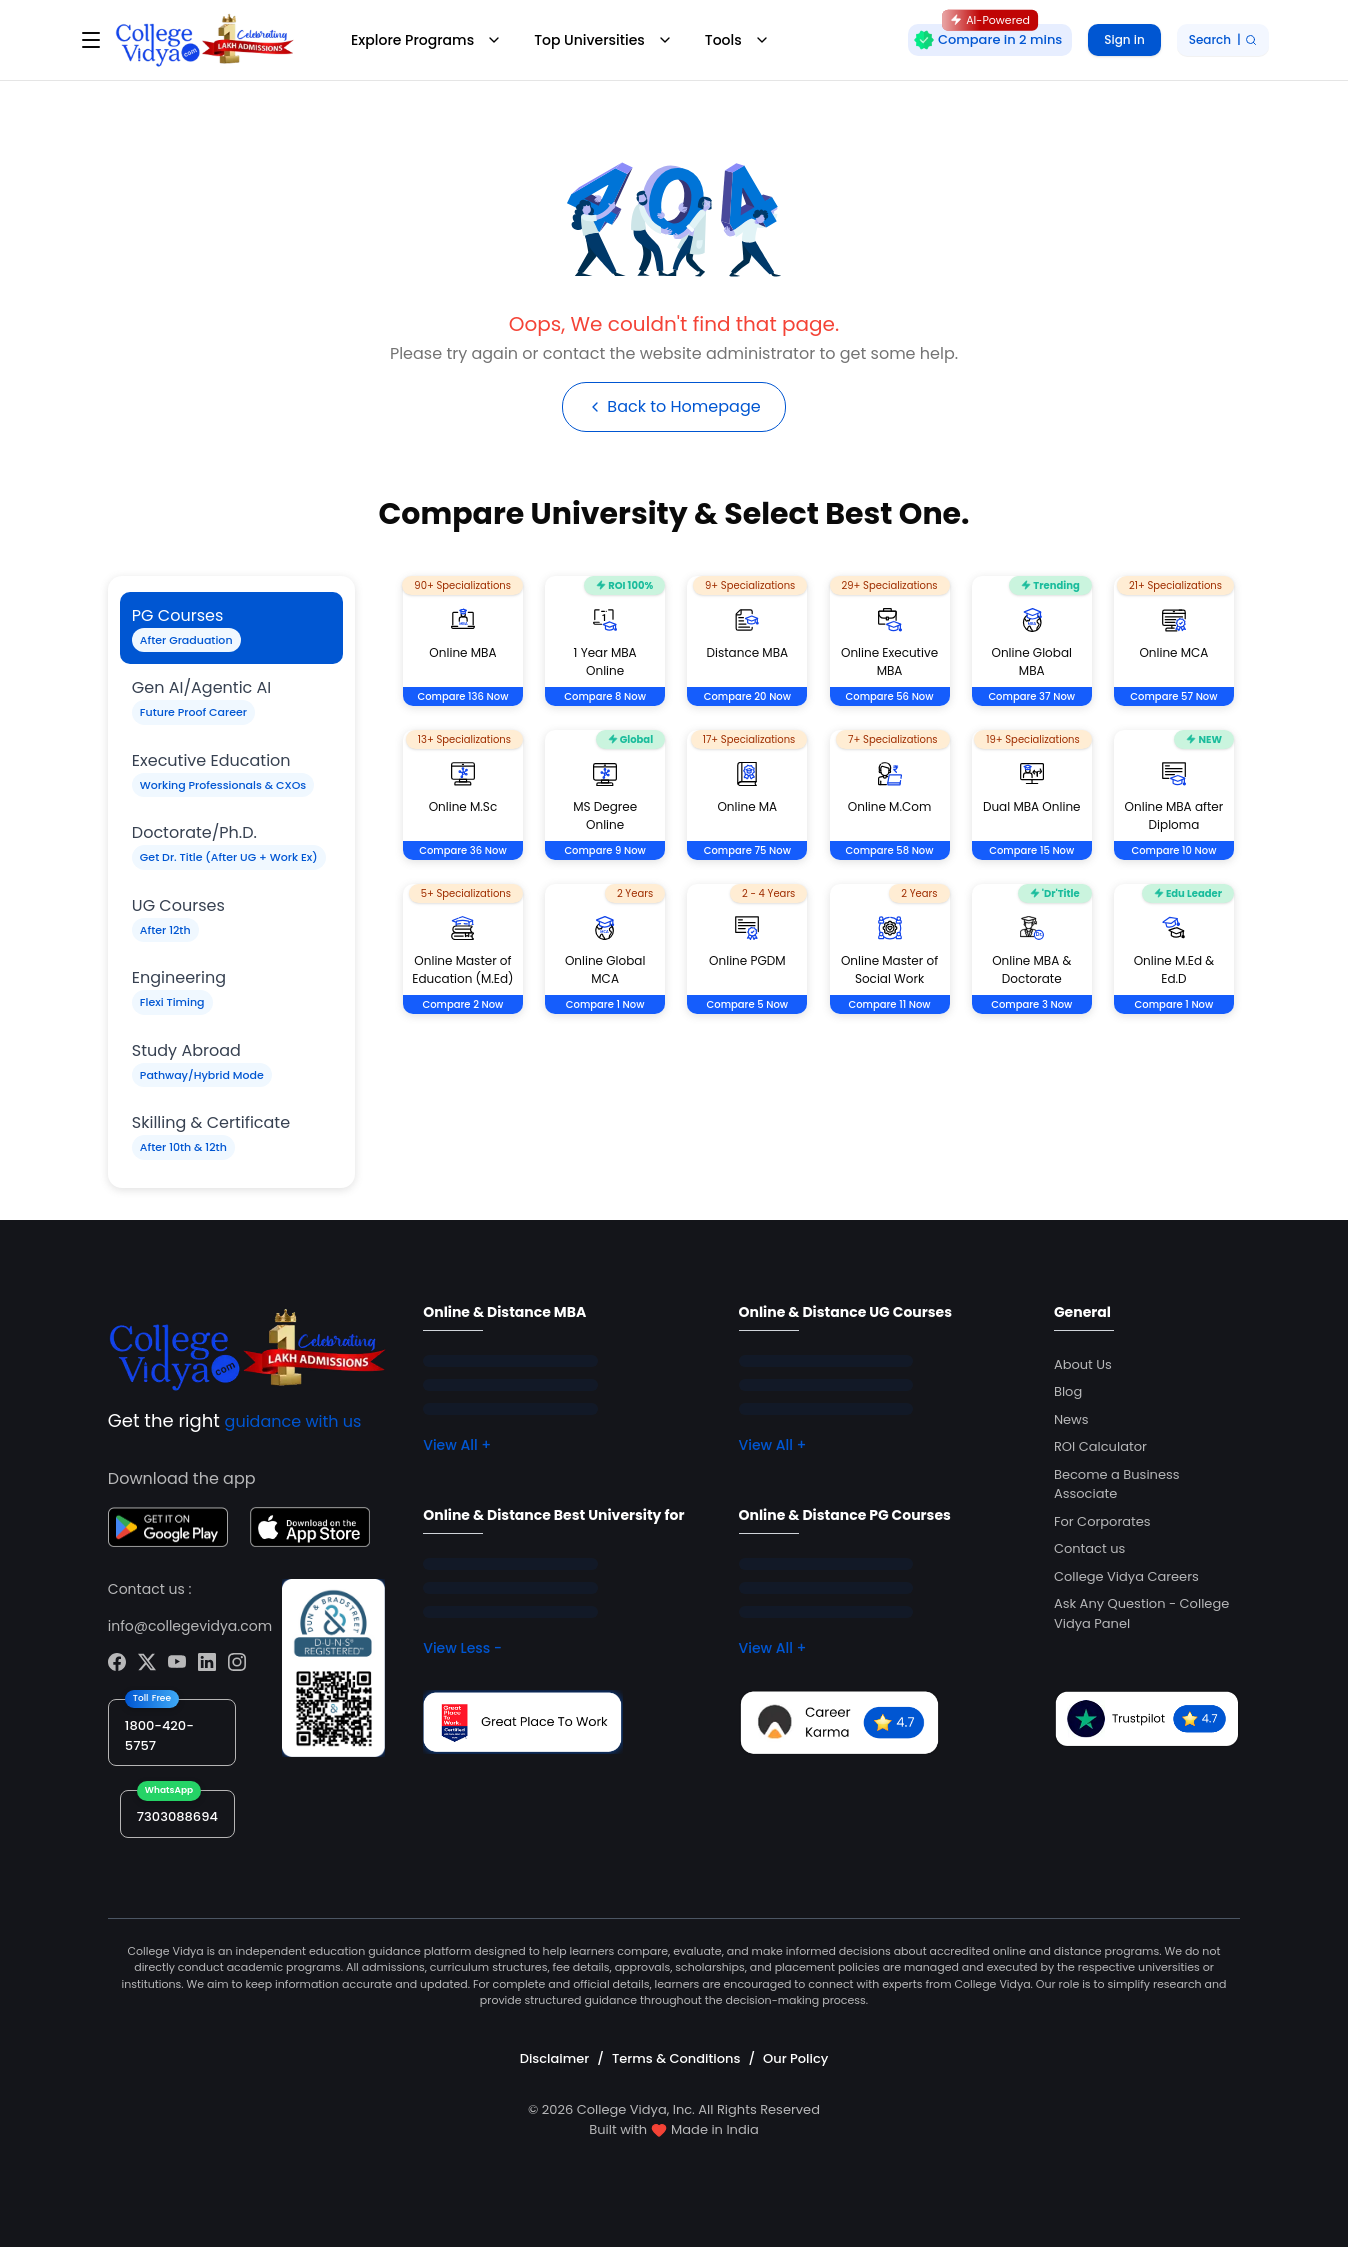 The image size is (1348, 2247). What do you see at coordinates (889, 1004) in the screenshot?
I see `Compare 11 Now` at bounding box center [889, 1004].